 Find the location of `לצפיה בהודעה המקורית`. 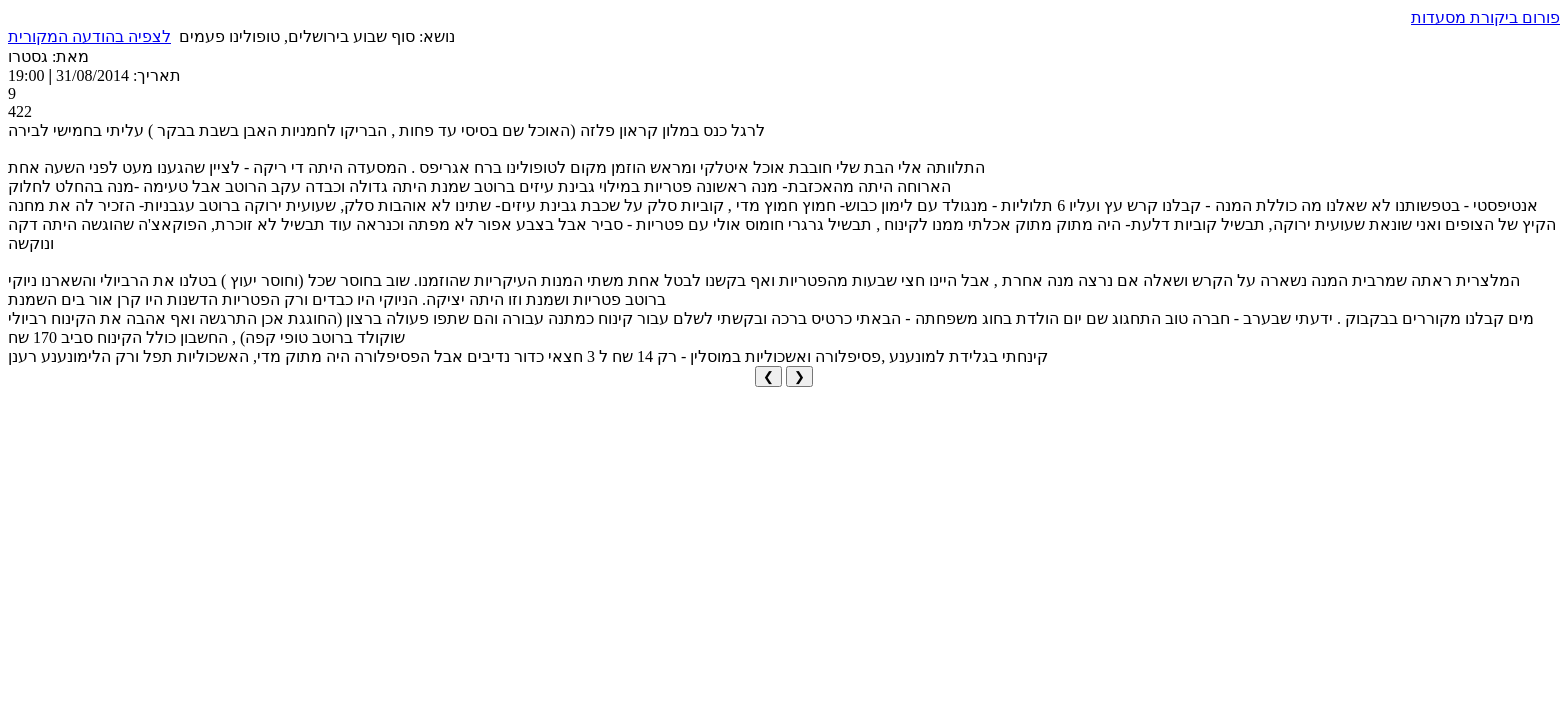

לצפיה בהודעה המקורית is located at coordinates (89, 36).